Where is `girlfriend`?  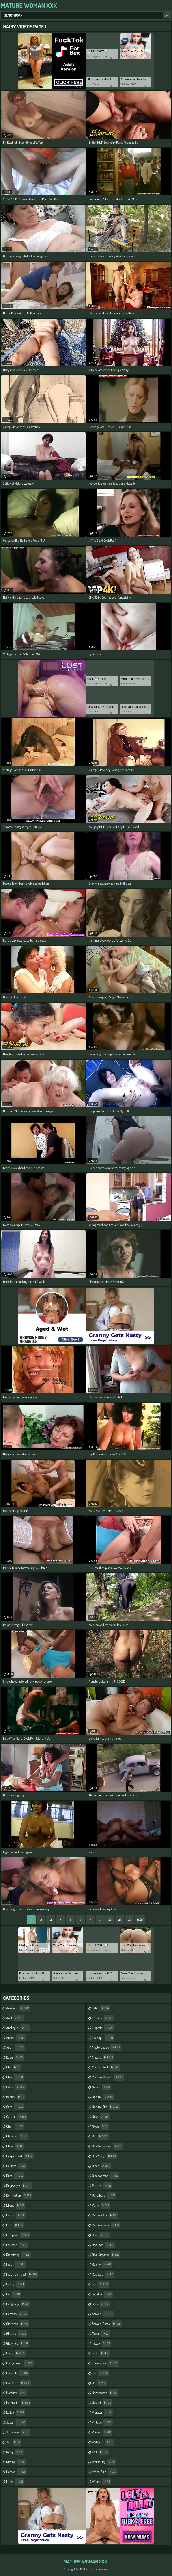
girlfriend is located at coordinates (17, 2323).